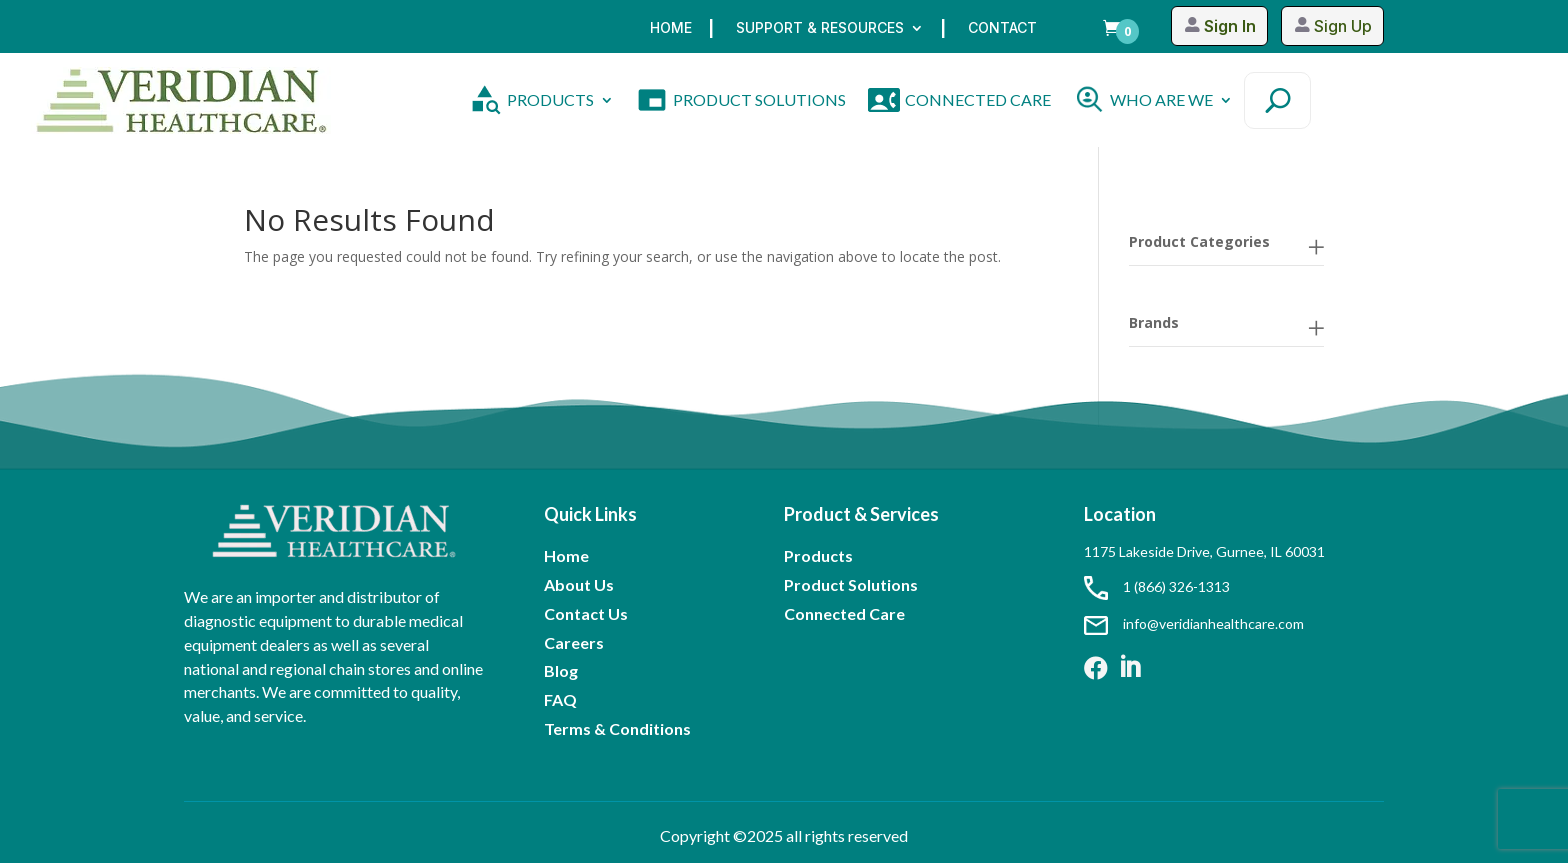 Image resolution: width=1568 pixels, height=863 pixels. What do you see at coordinates (561, 670) in the screenshot?
I see `Blog` at bounding box center [561, 670].